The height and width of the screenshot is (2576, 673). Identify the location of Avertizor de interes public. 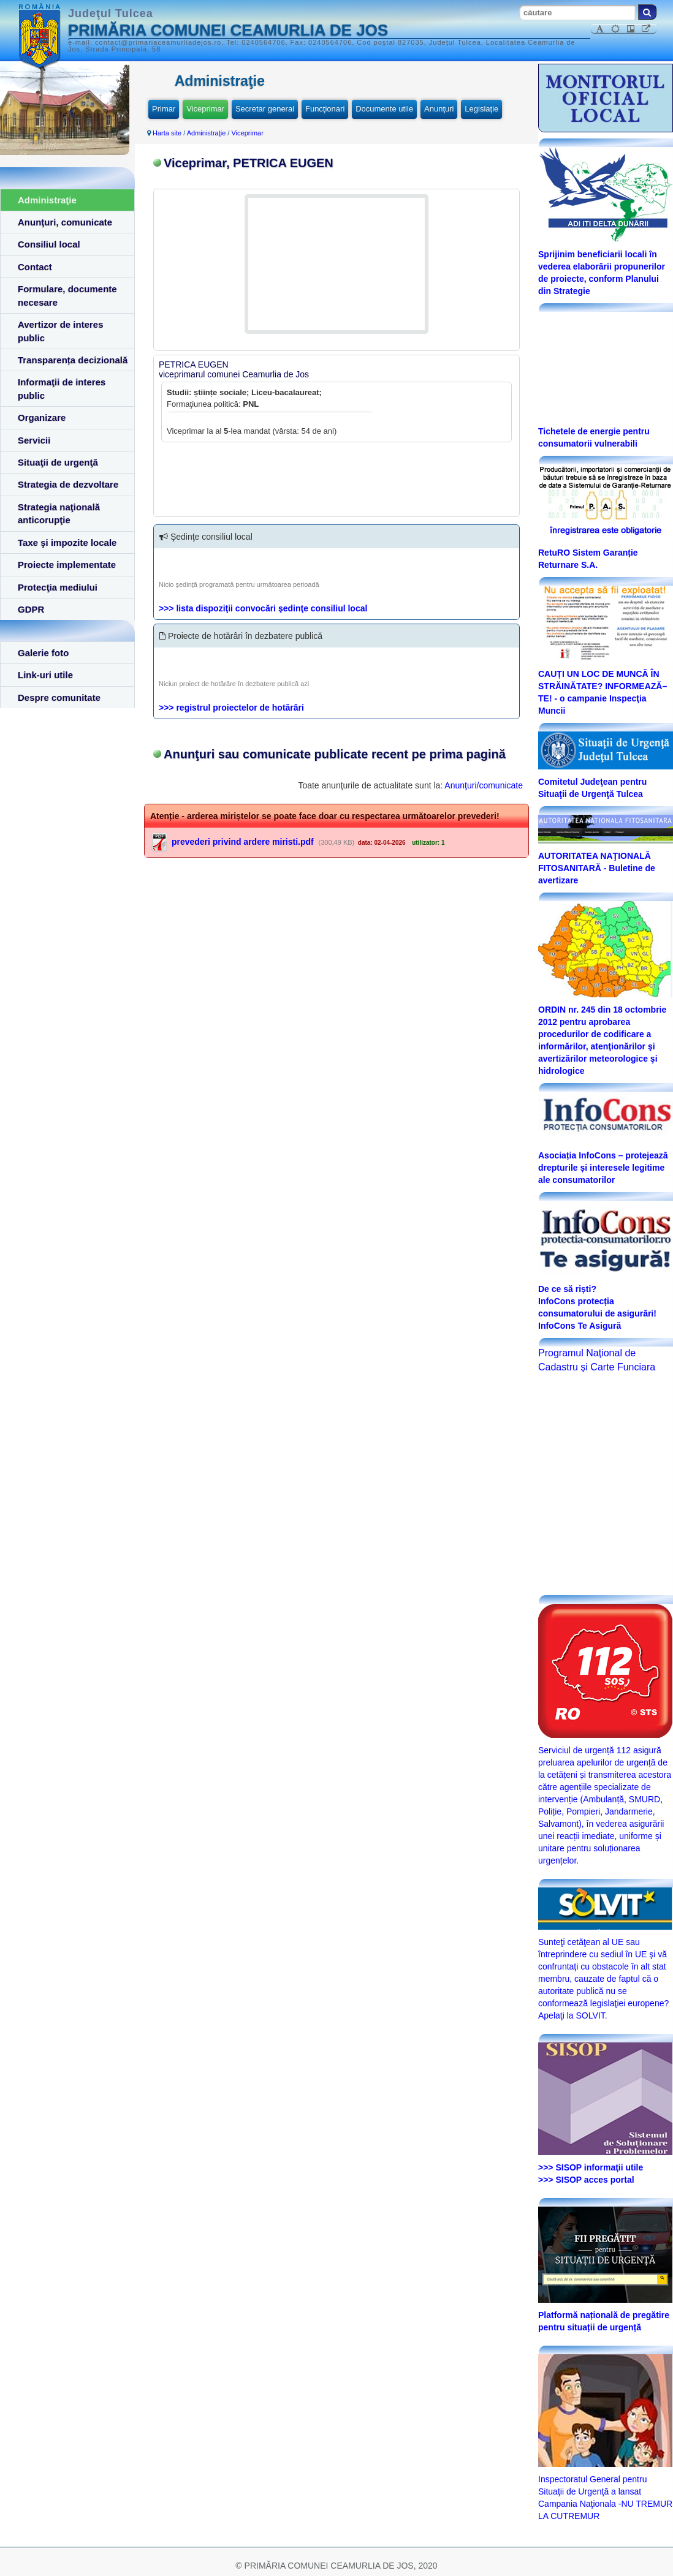
(61, 330).